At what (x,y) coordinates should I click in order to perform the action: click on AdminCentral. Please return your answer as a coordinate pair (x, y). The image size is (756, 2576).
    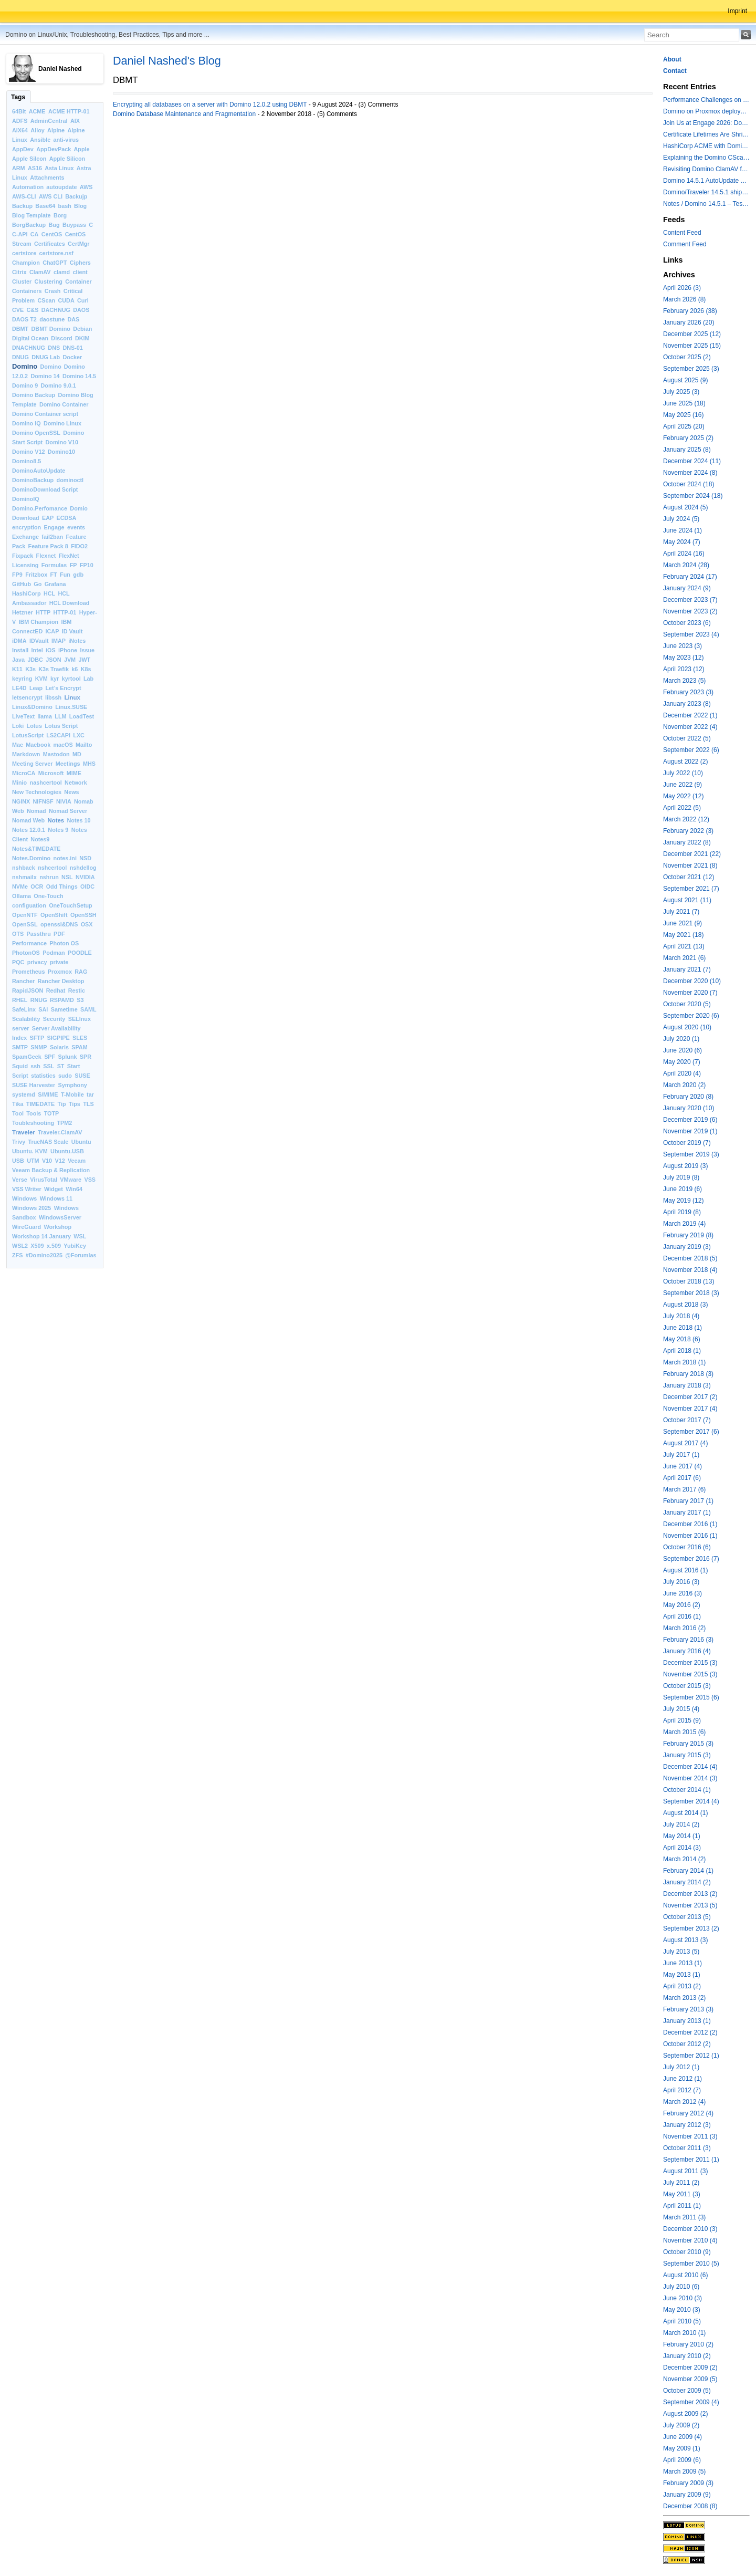
    Looking at the image, I should click on (49, 121).